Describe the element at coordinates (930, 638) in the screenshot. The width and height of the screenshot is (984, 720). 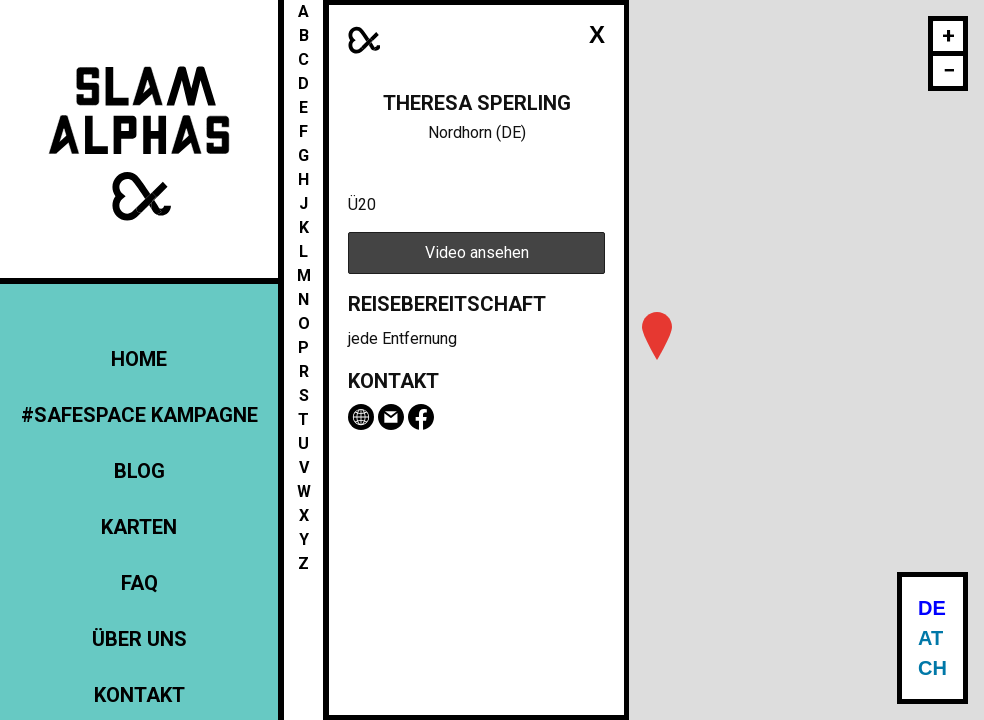
I see `AT` at that location.